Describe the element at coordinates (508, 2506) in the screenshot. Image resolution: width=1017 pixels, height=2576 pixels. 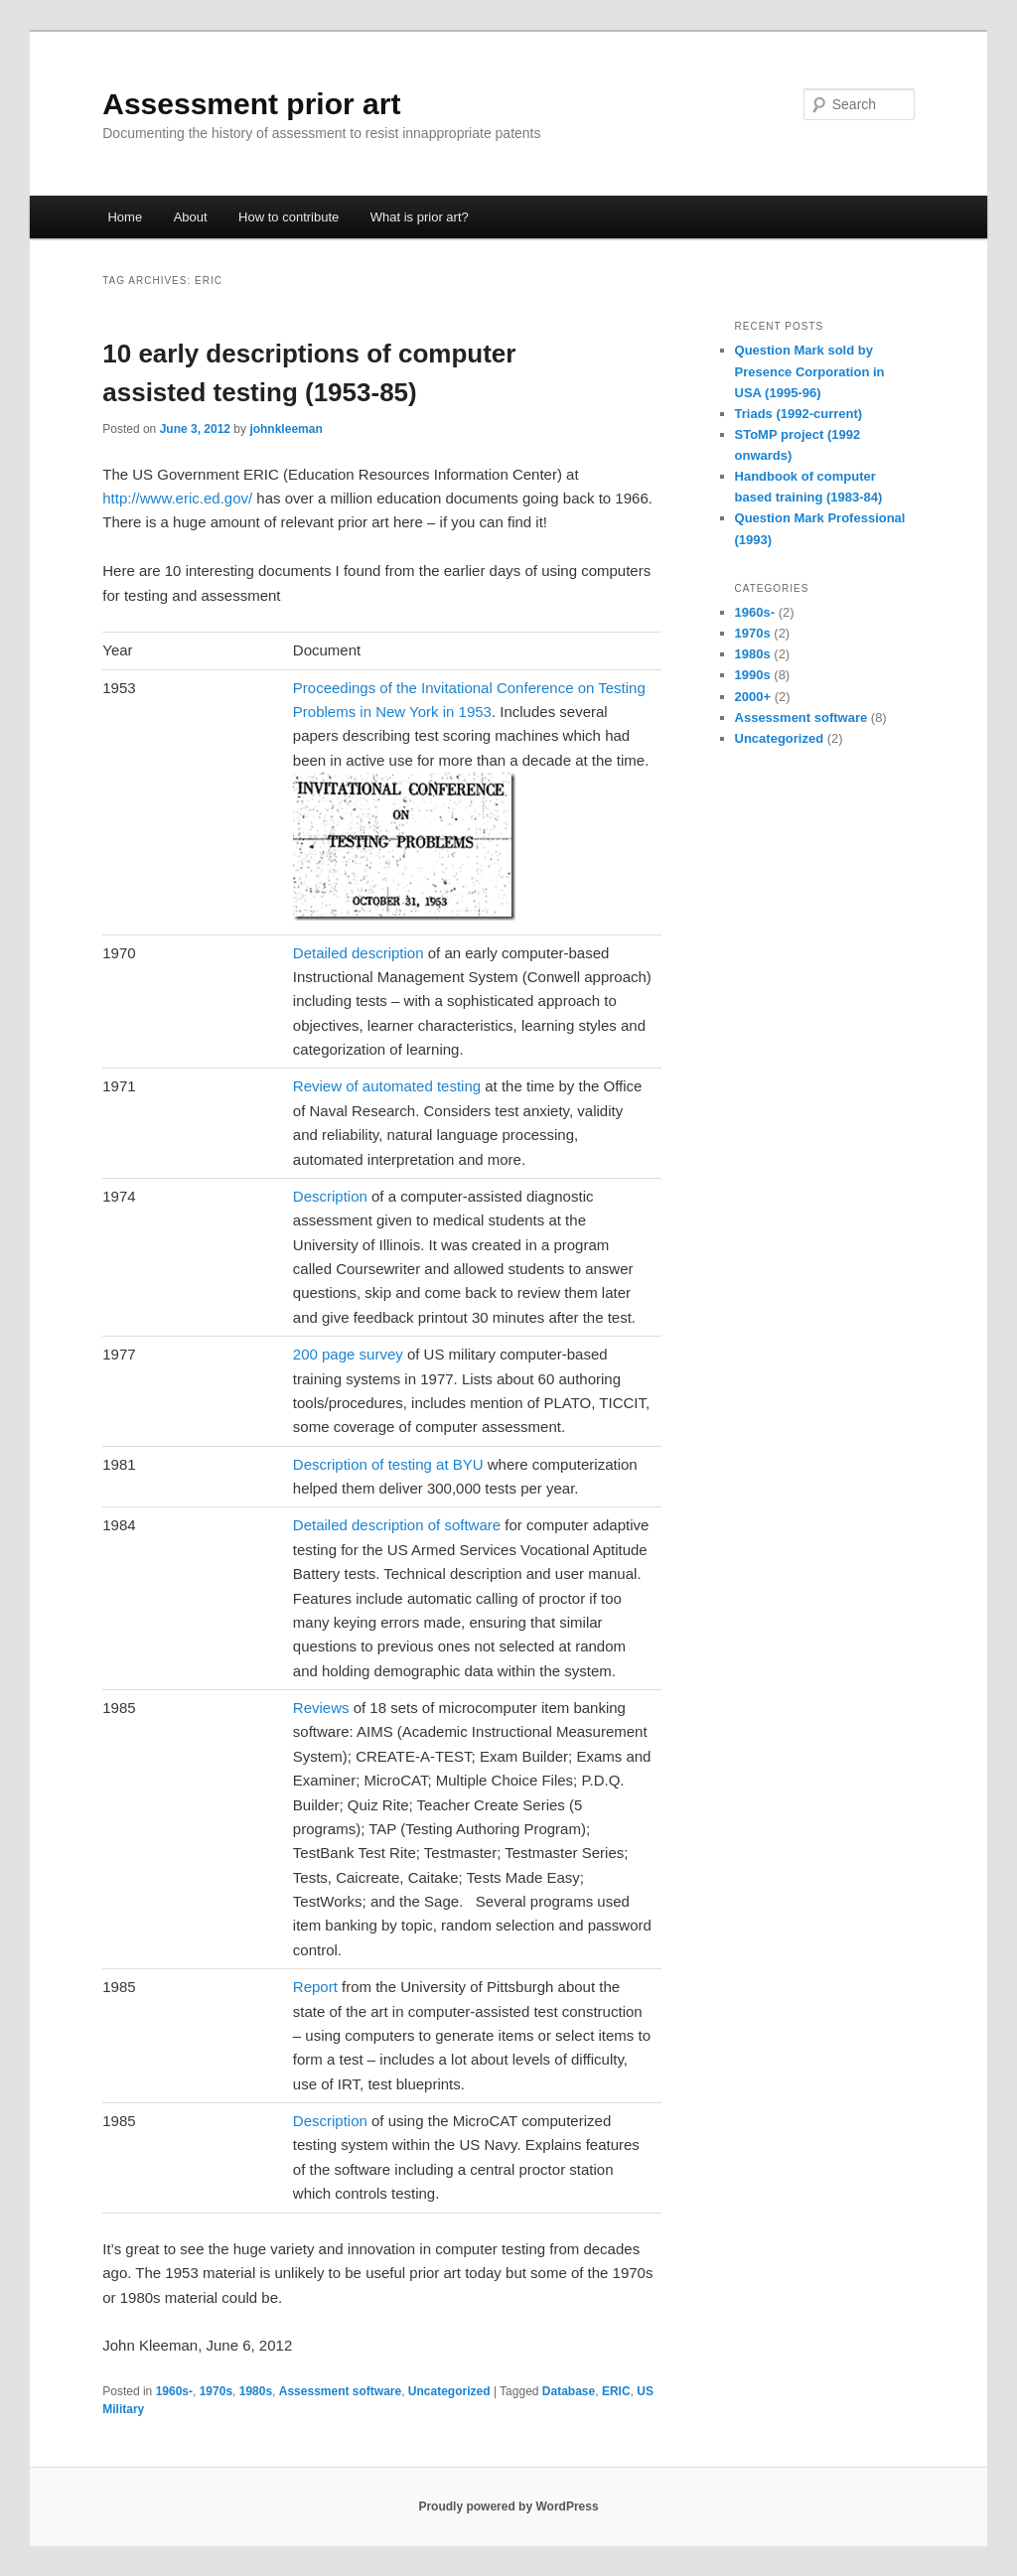
I see `Proudly powered by WordPress` at that location.